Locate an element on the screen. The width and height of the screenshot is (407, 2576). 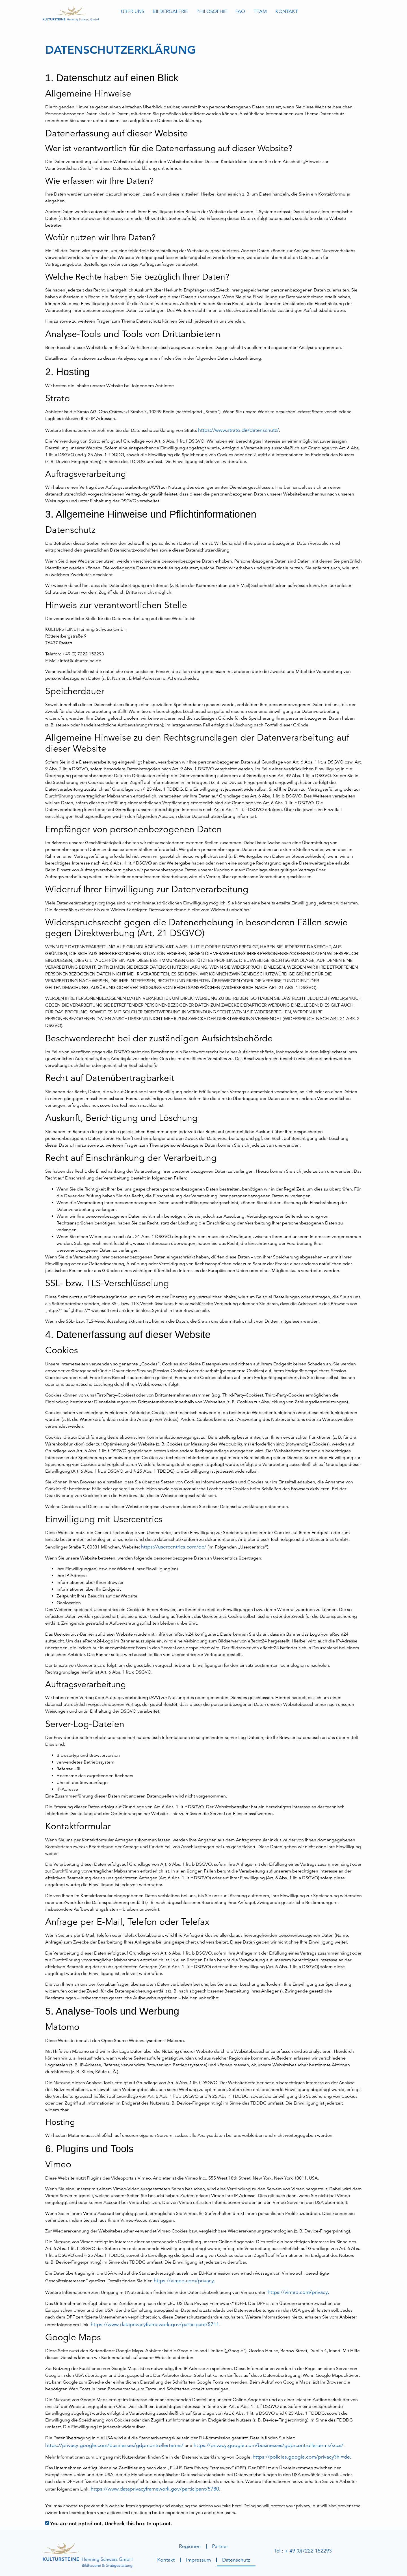
https://www.dataprivacyframework.gov/participant/5711 is located at coordinates (155, 2324).